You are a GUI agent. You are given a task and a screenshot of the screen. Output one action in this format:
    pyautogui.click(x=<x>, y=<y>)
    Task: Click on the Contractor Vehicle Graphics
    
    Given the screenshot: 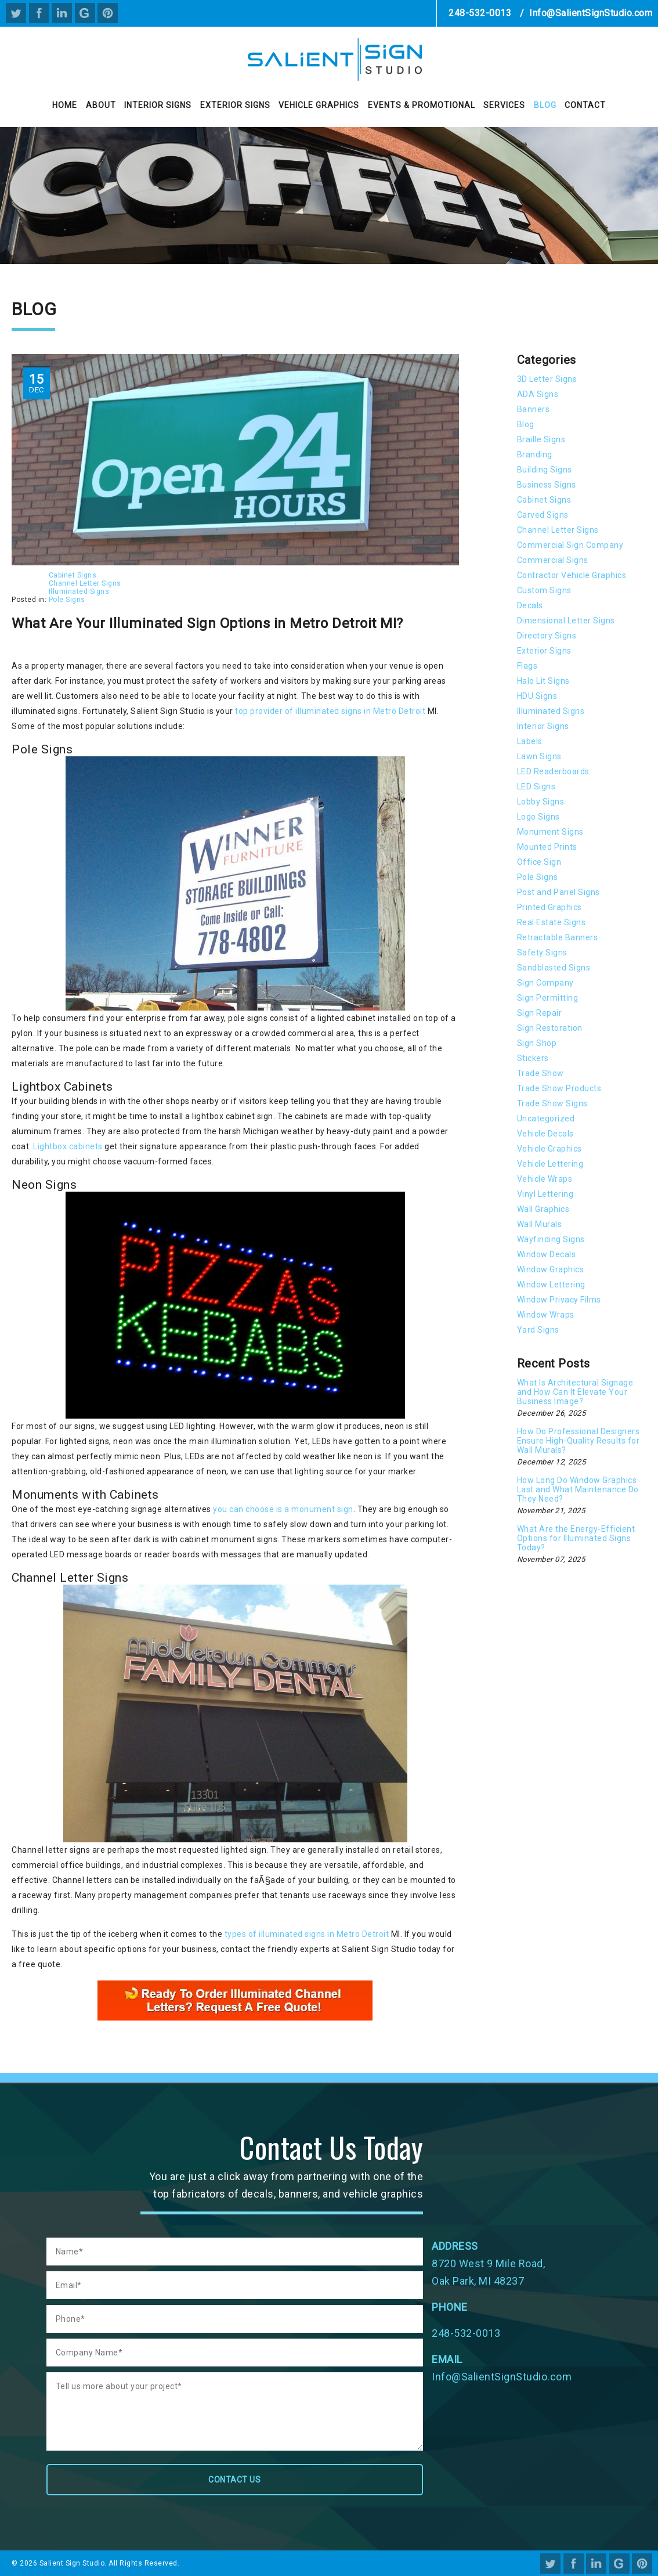 What is the action you would take?
    pyautogui.click(x=572, y=575)
    